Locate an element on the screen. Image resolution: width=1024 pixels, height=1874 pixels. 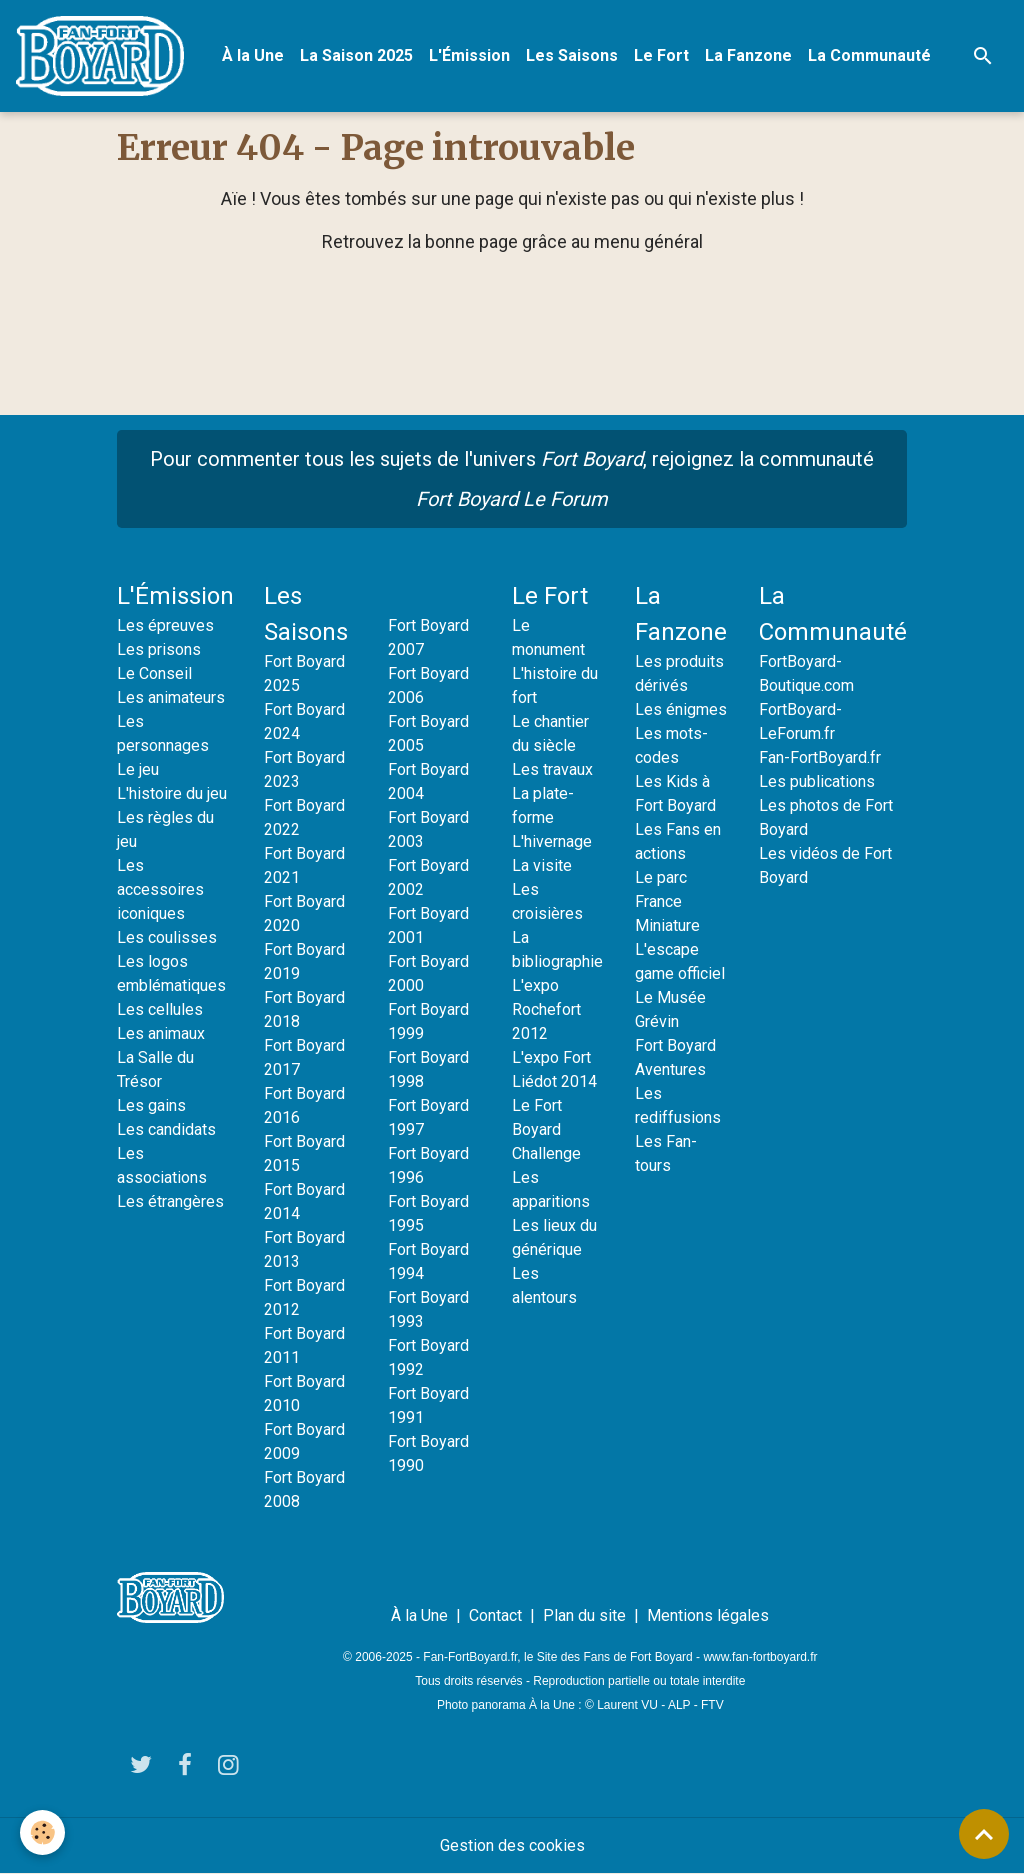
La Communauté is located at coordinates (869, 55).